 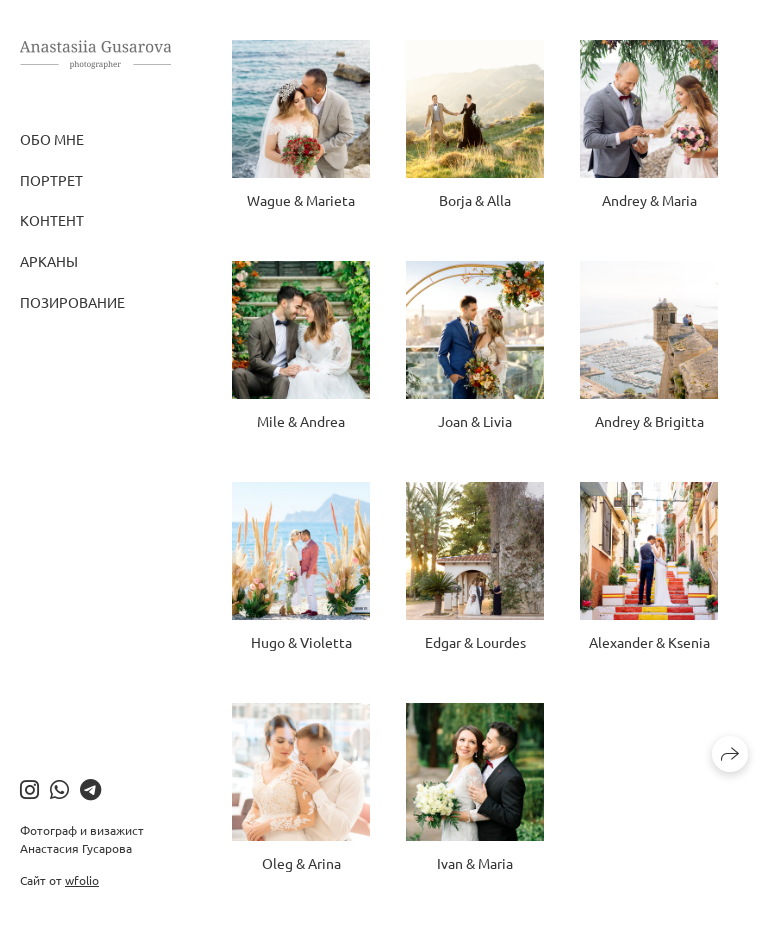 I want to click on Позирование, so click(x=72, y=302).